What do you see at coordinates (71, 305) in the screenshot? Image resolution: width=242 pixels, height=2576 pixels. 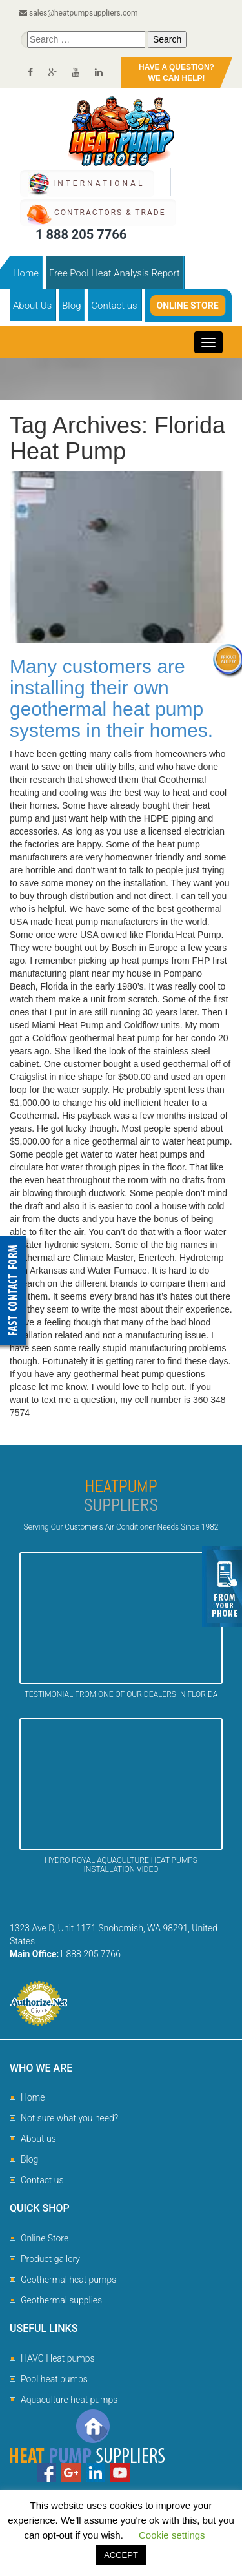 I see `Blog` at bounding box center [71, 305].